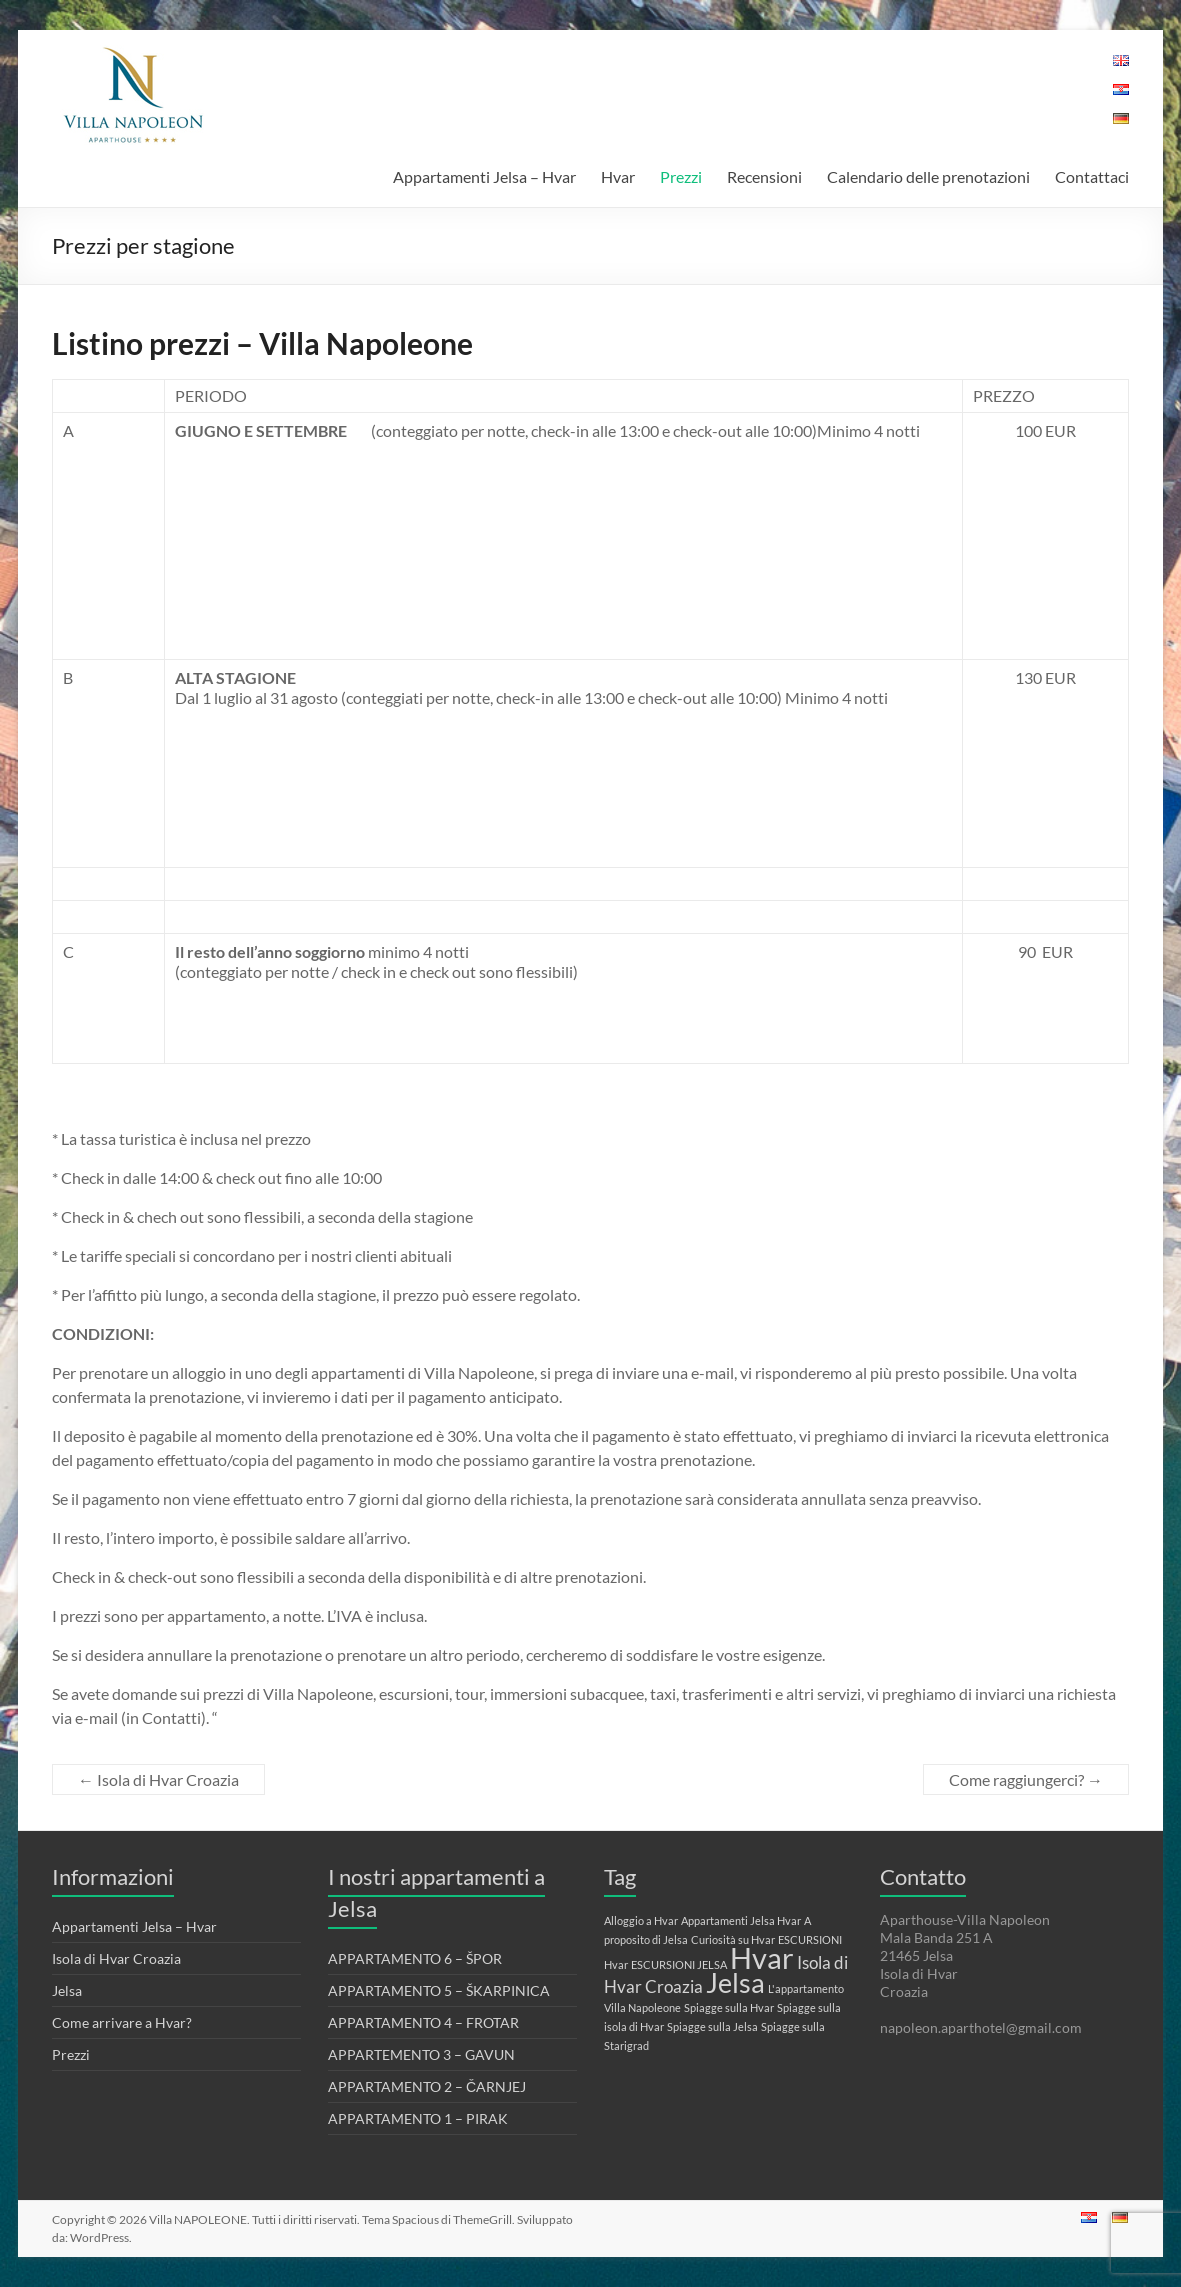 The width and height of the screenshot is (1181, 2287). I want to click on Come raggiungerci?, so click(1026, 1779).